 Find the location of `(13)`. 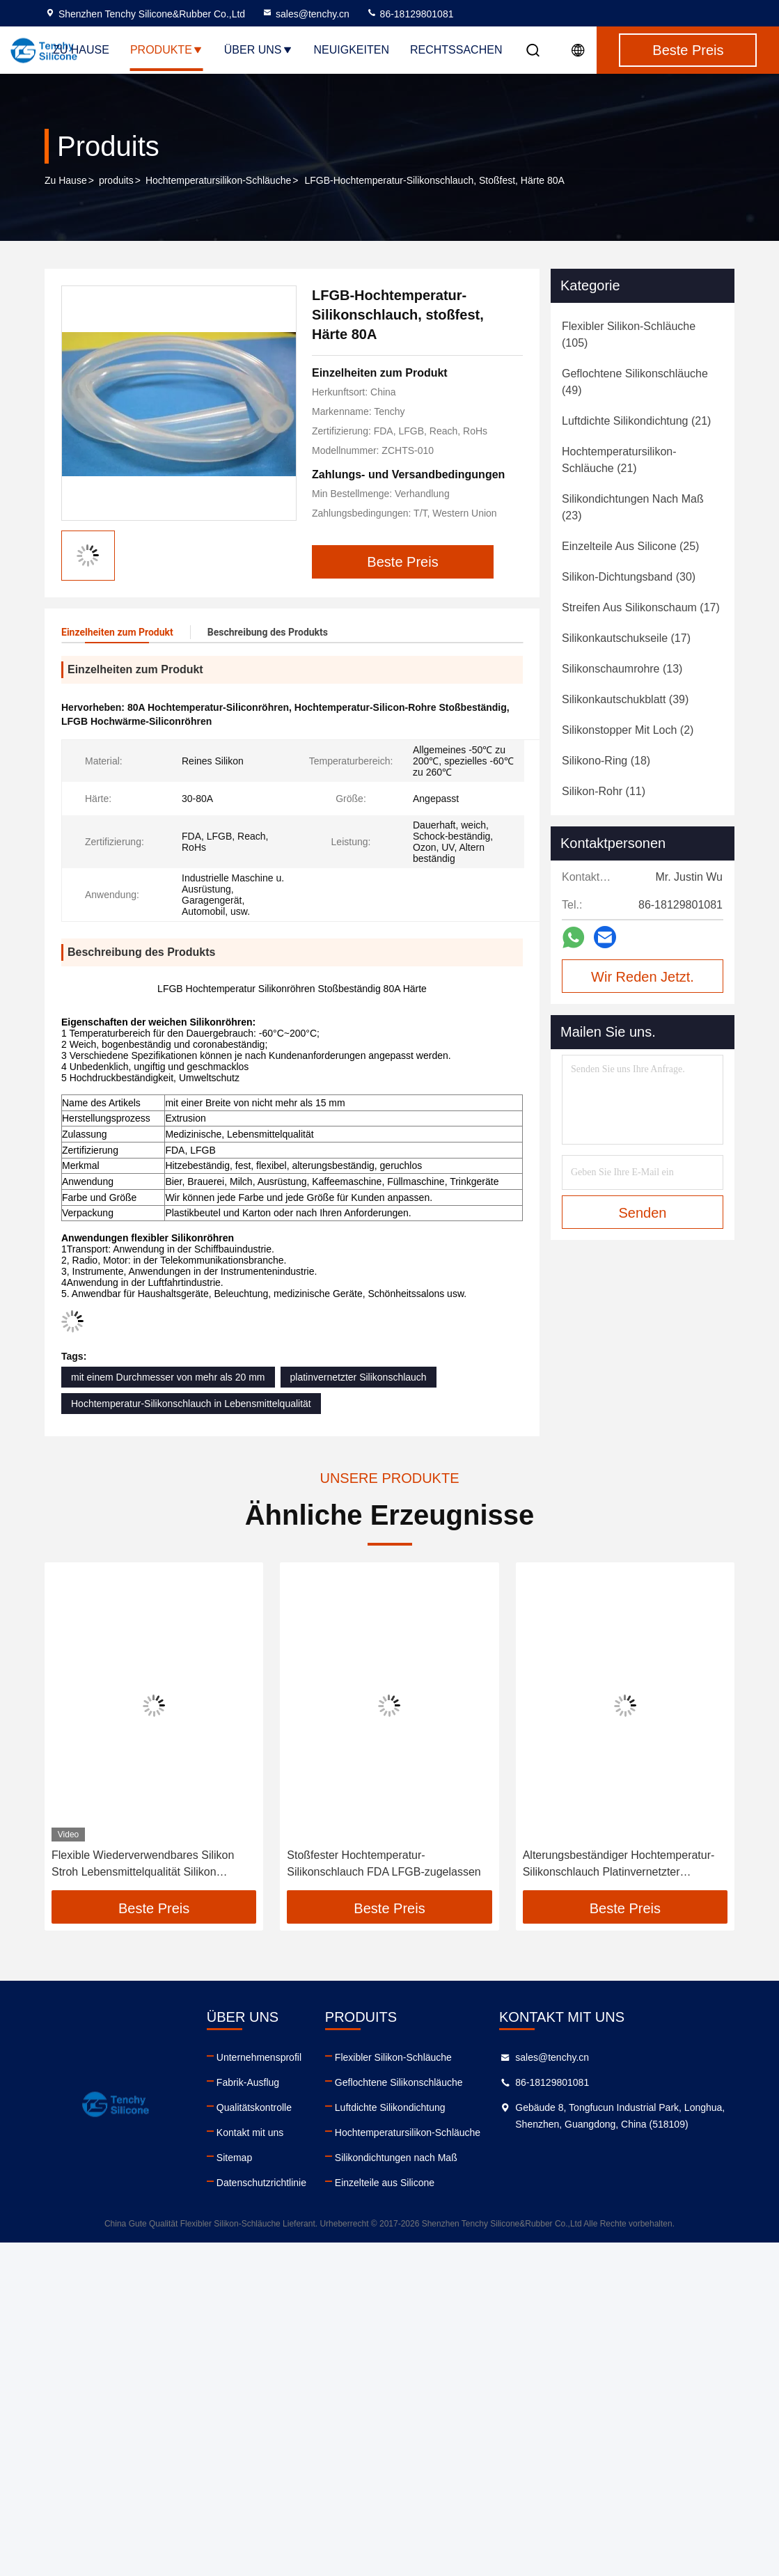

(13) is located at coordinates (622, 669).